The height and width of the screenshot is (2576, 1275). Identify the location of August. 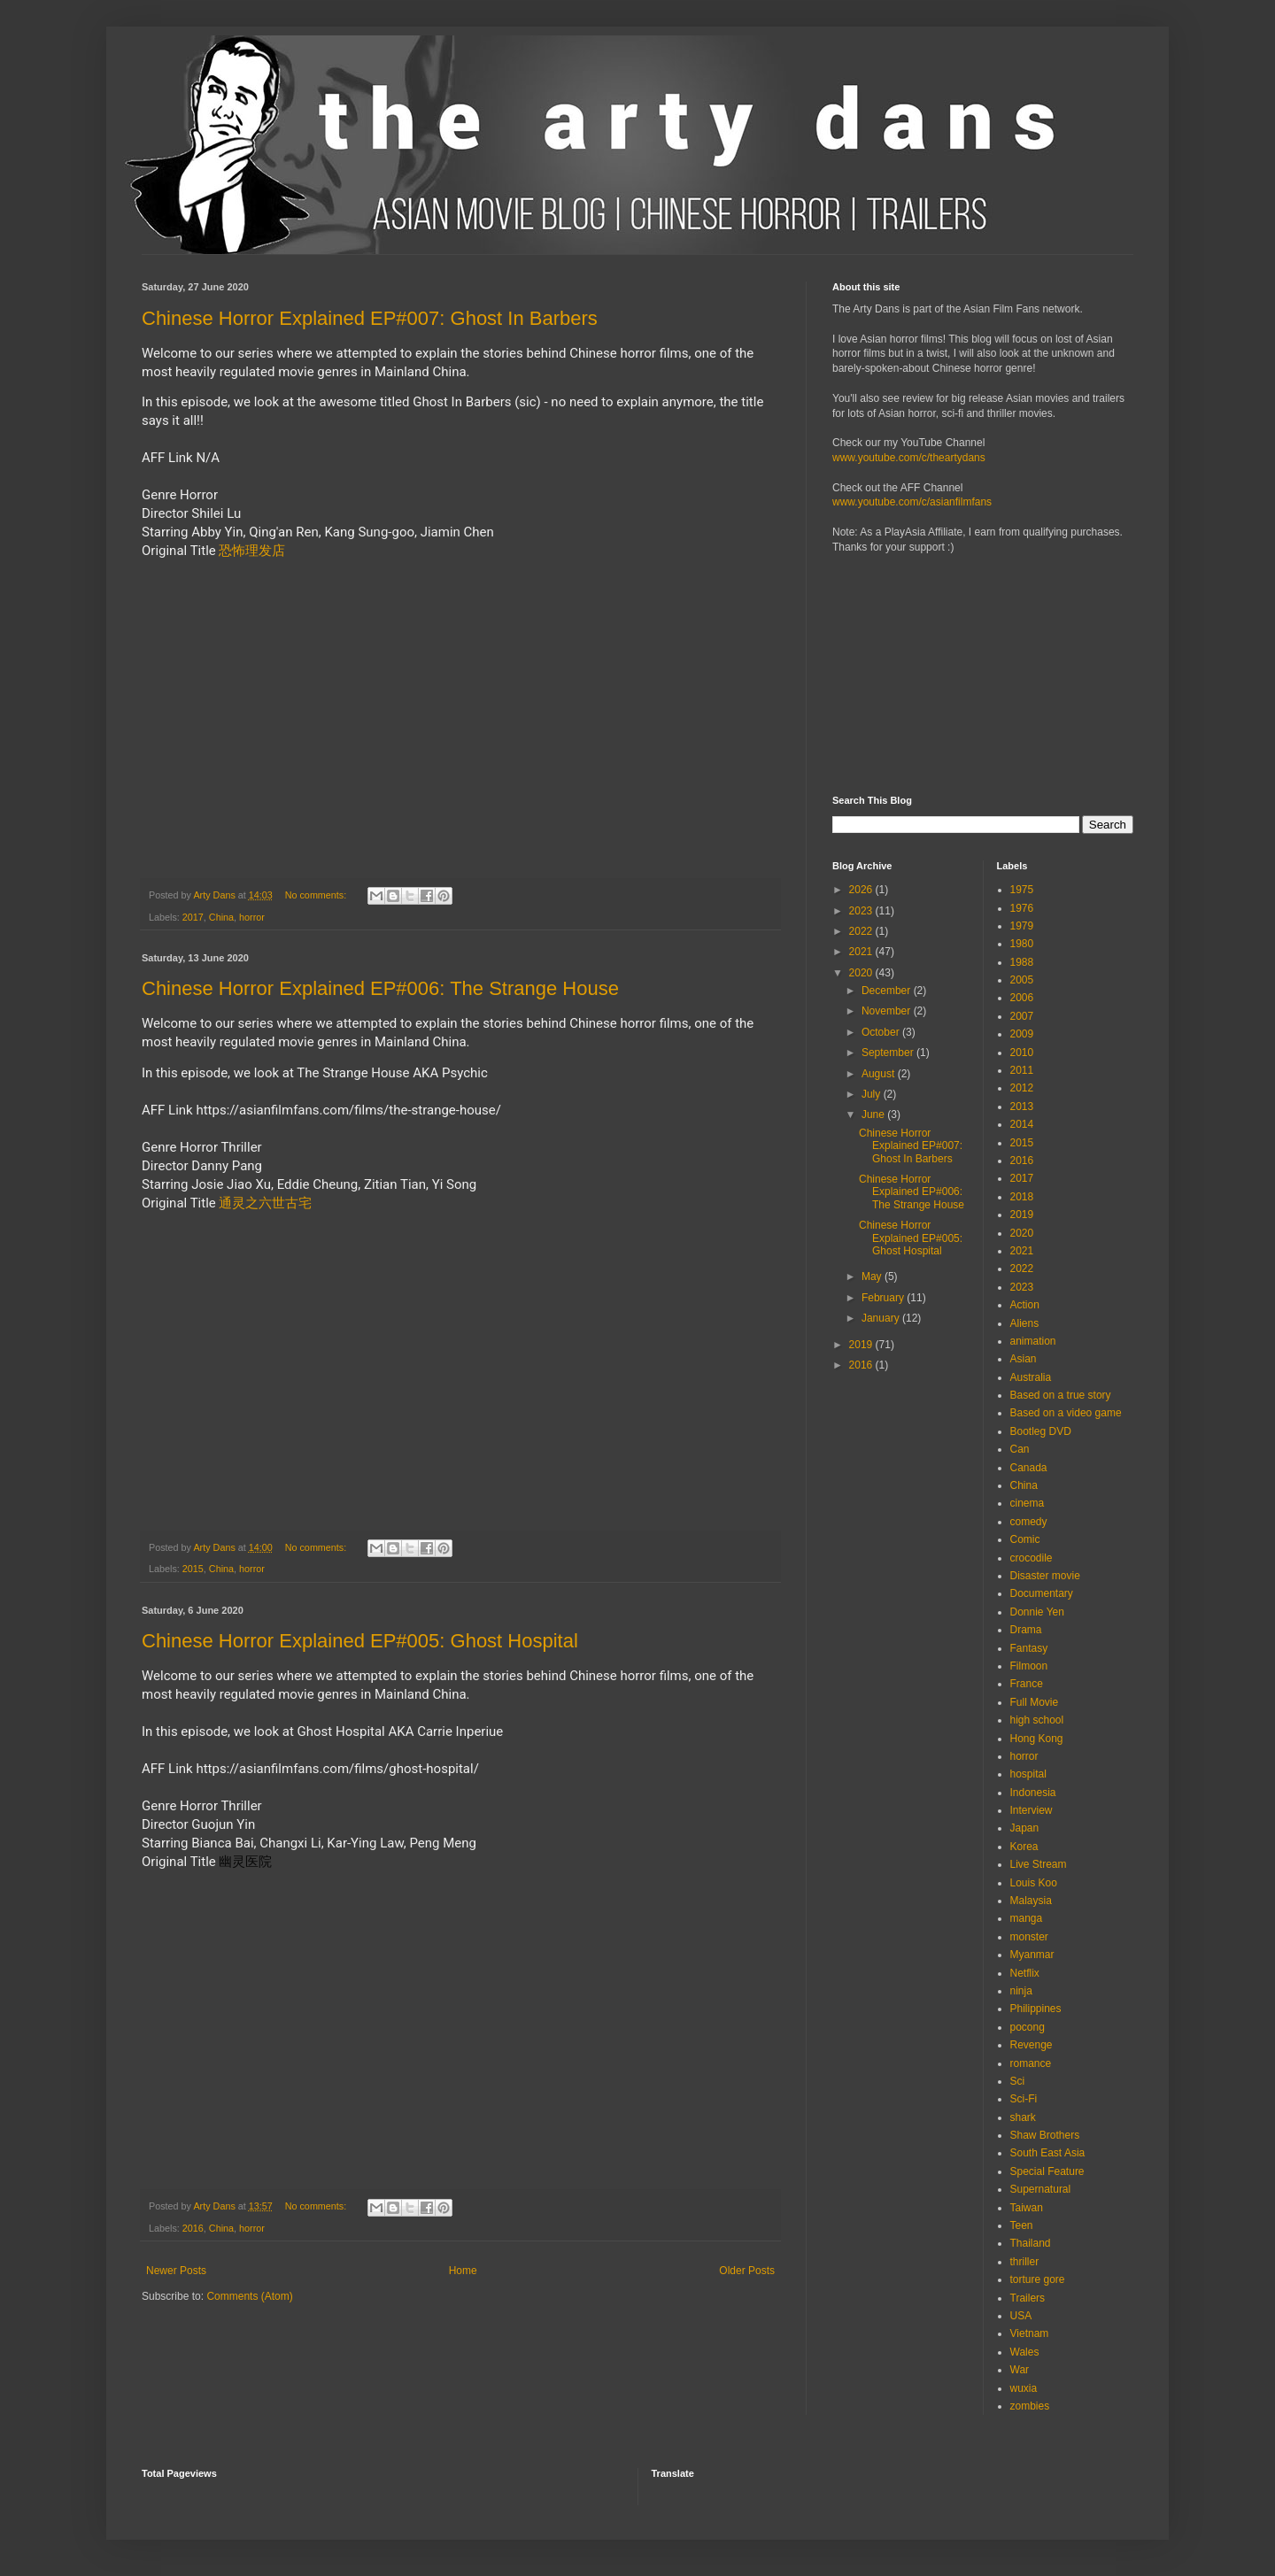
(880, 1074).